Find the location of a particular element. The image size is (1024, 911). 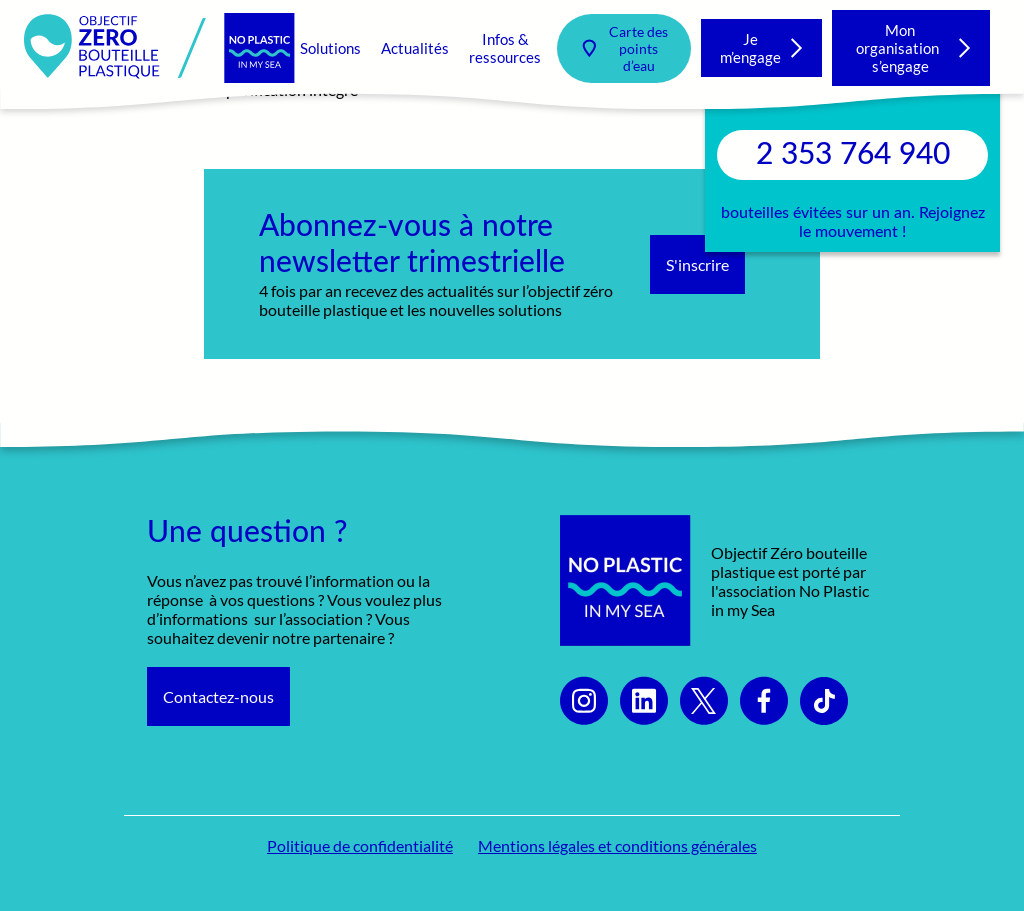

Infos & ressources is located at coordinates (505, 48).